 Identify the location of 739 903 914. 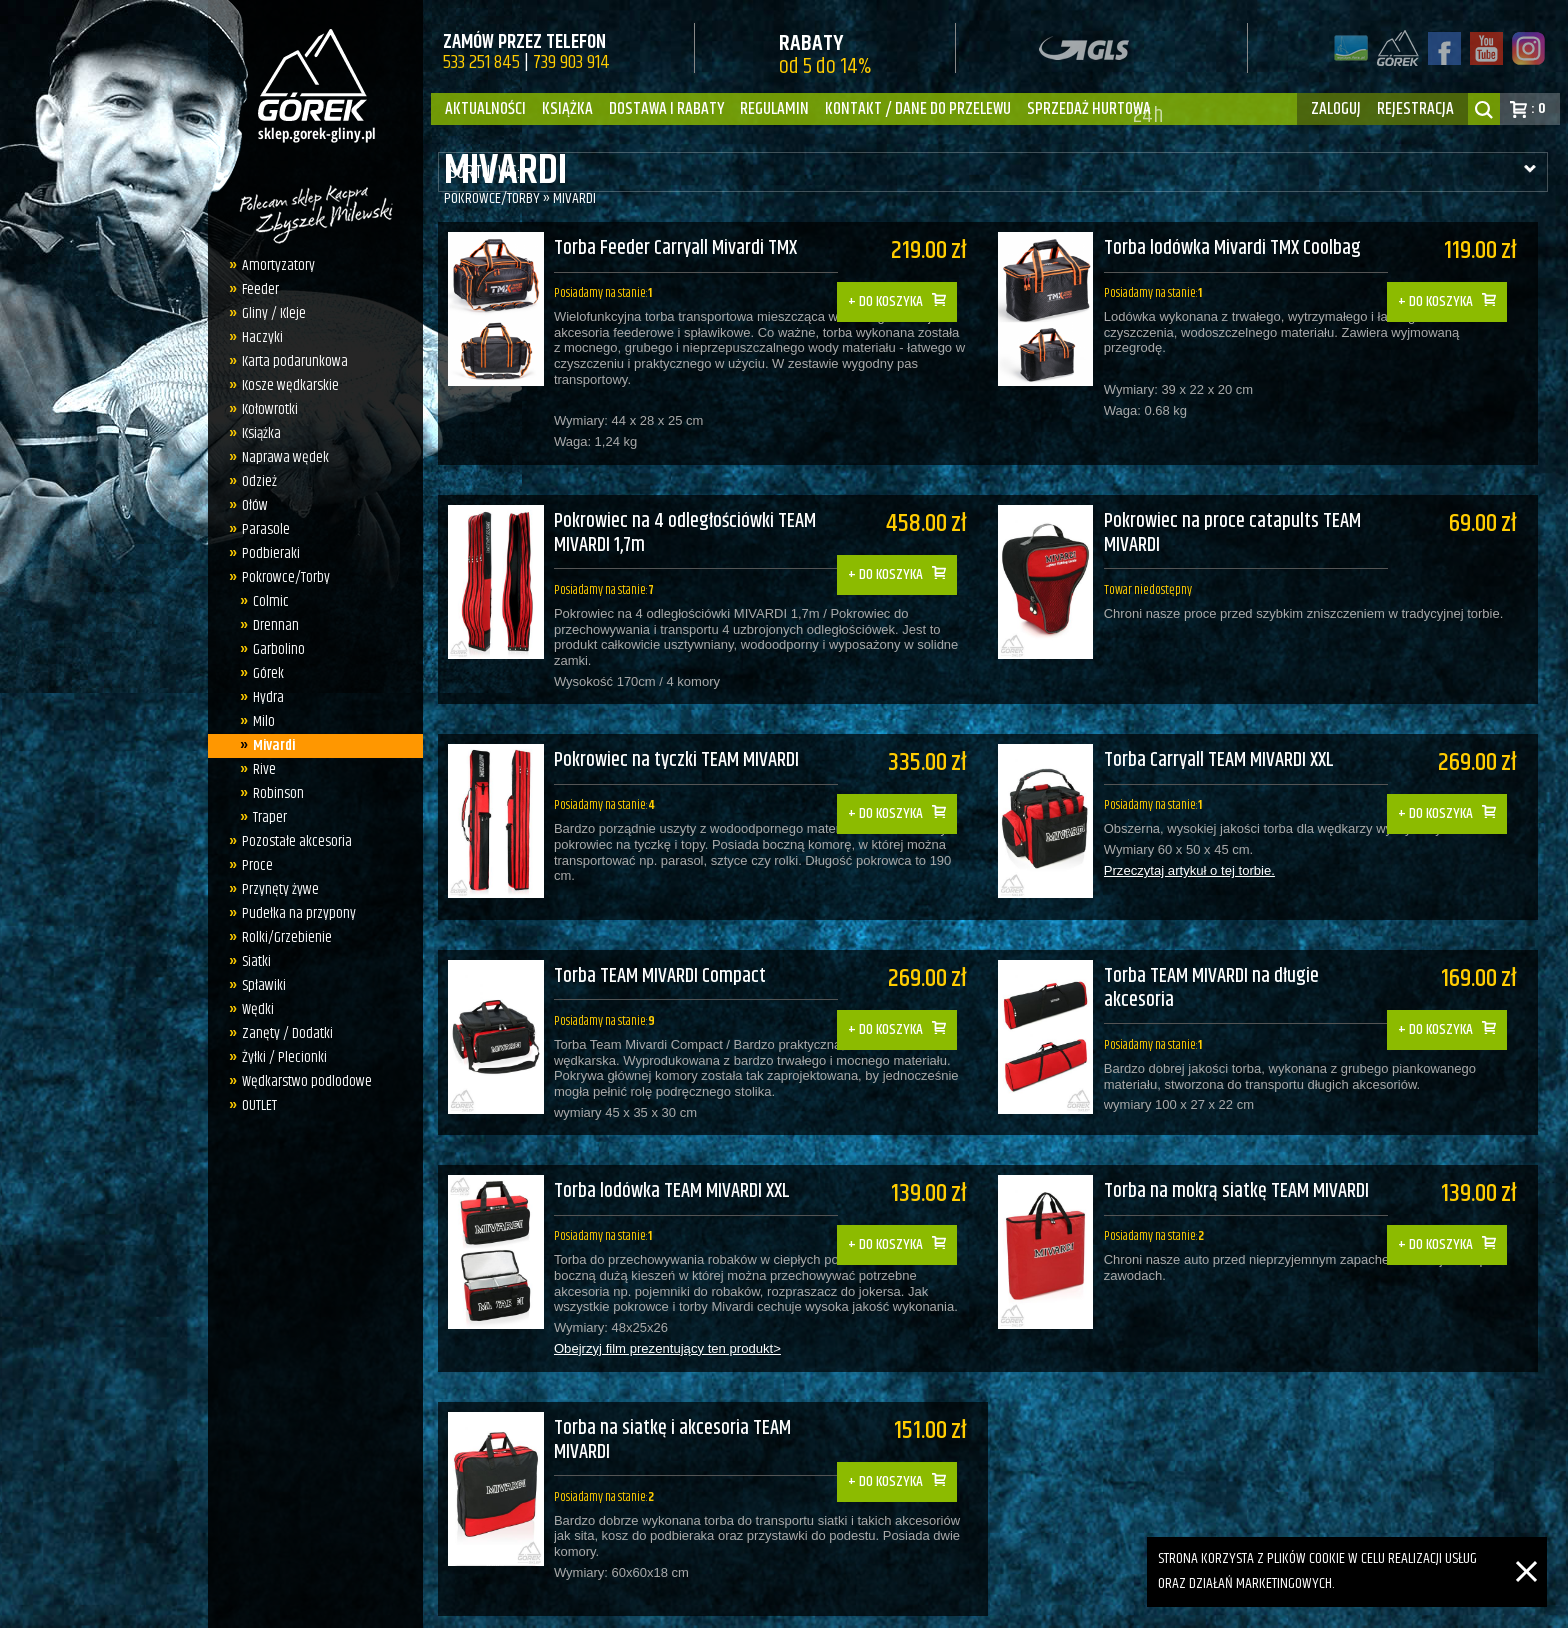
(571, 62).